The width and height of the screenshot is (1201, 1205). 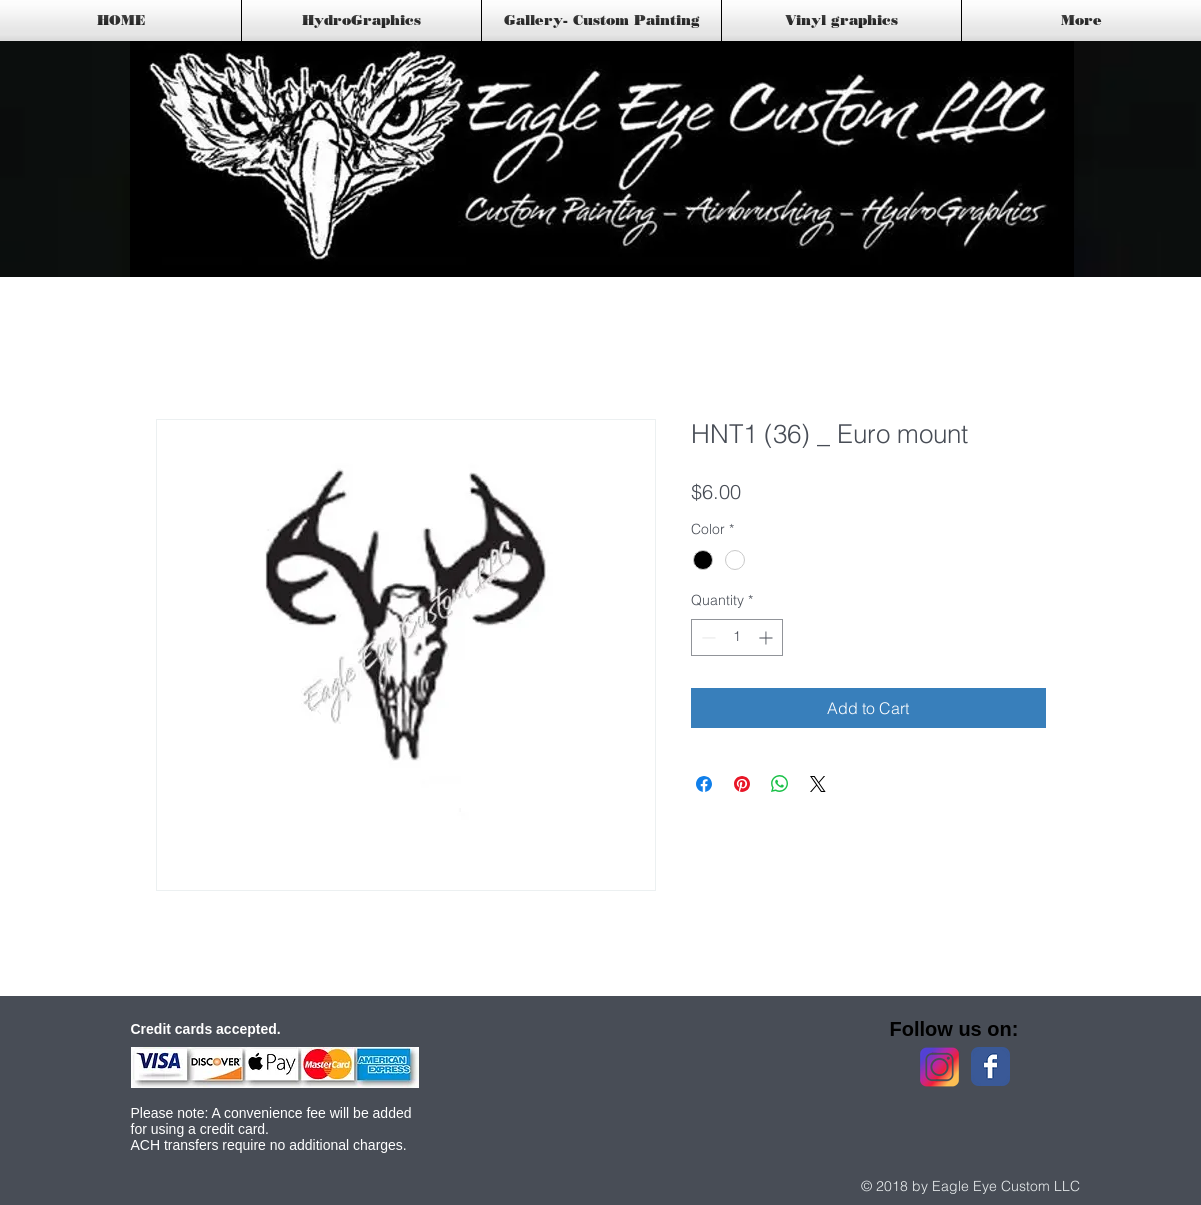 What do you see at coordinates (818, 784) in the screenshot?
I see `[Share on X]` at bounding box center [818, 784].